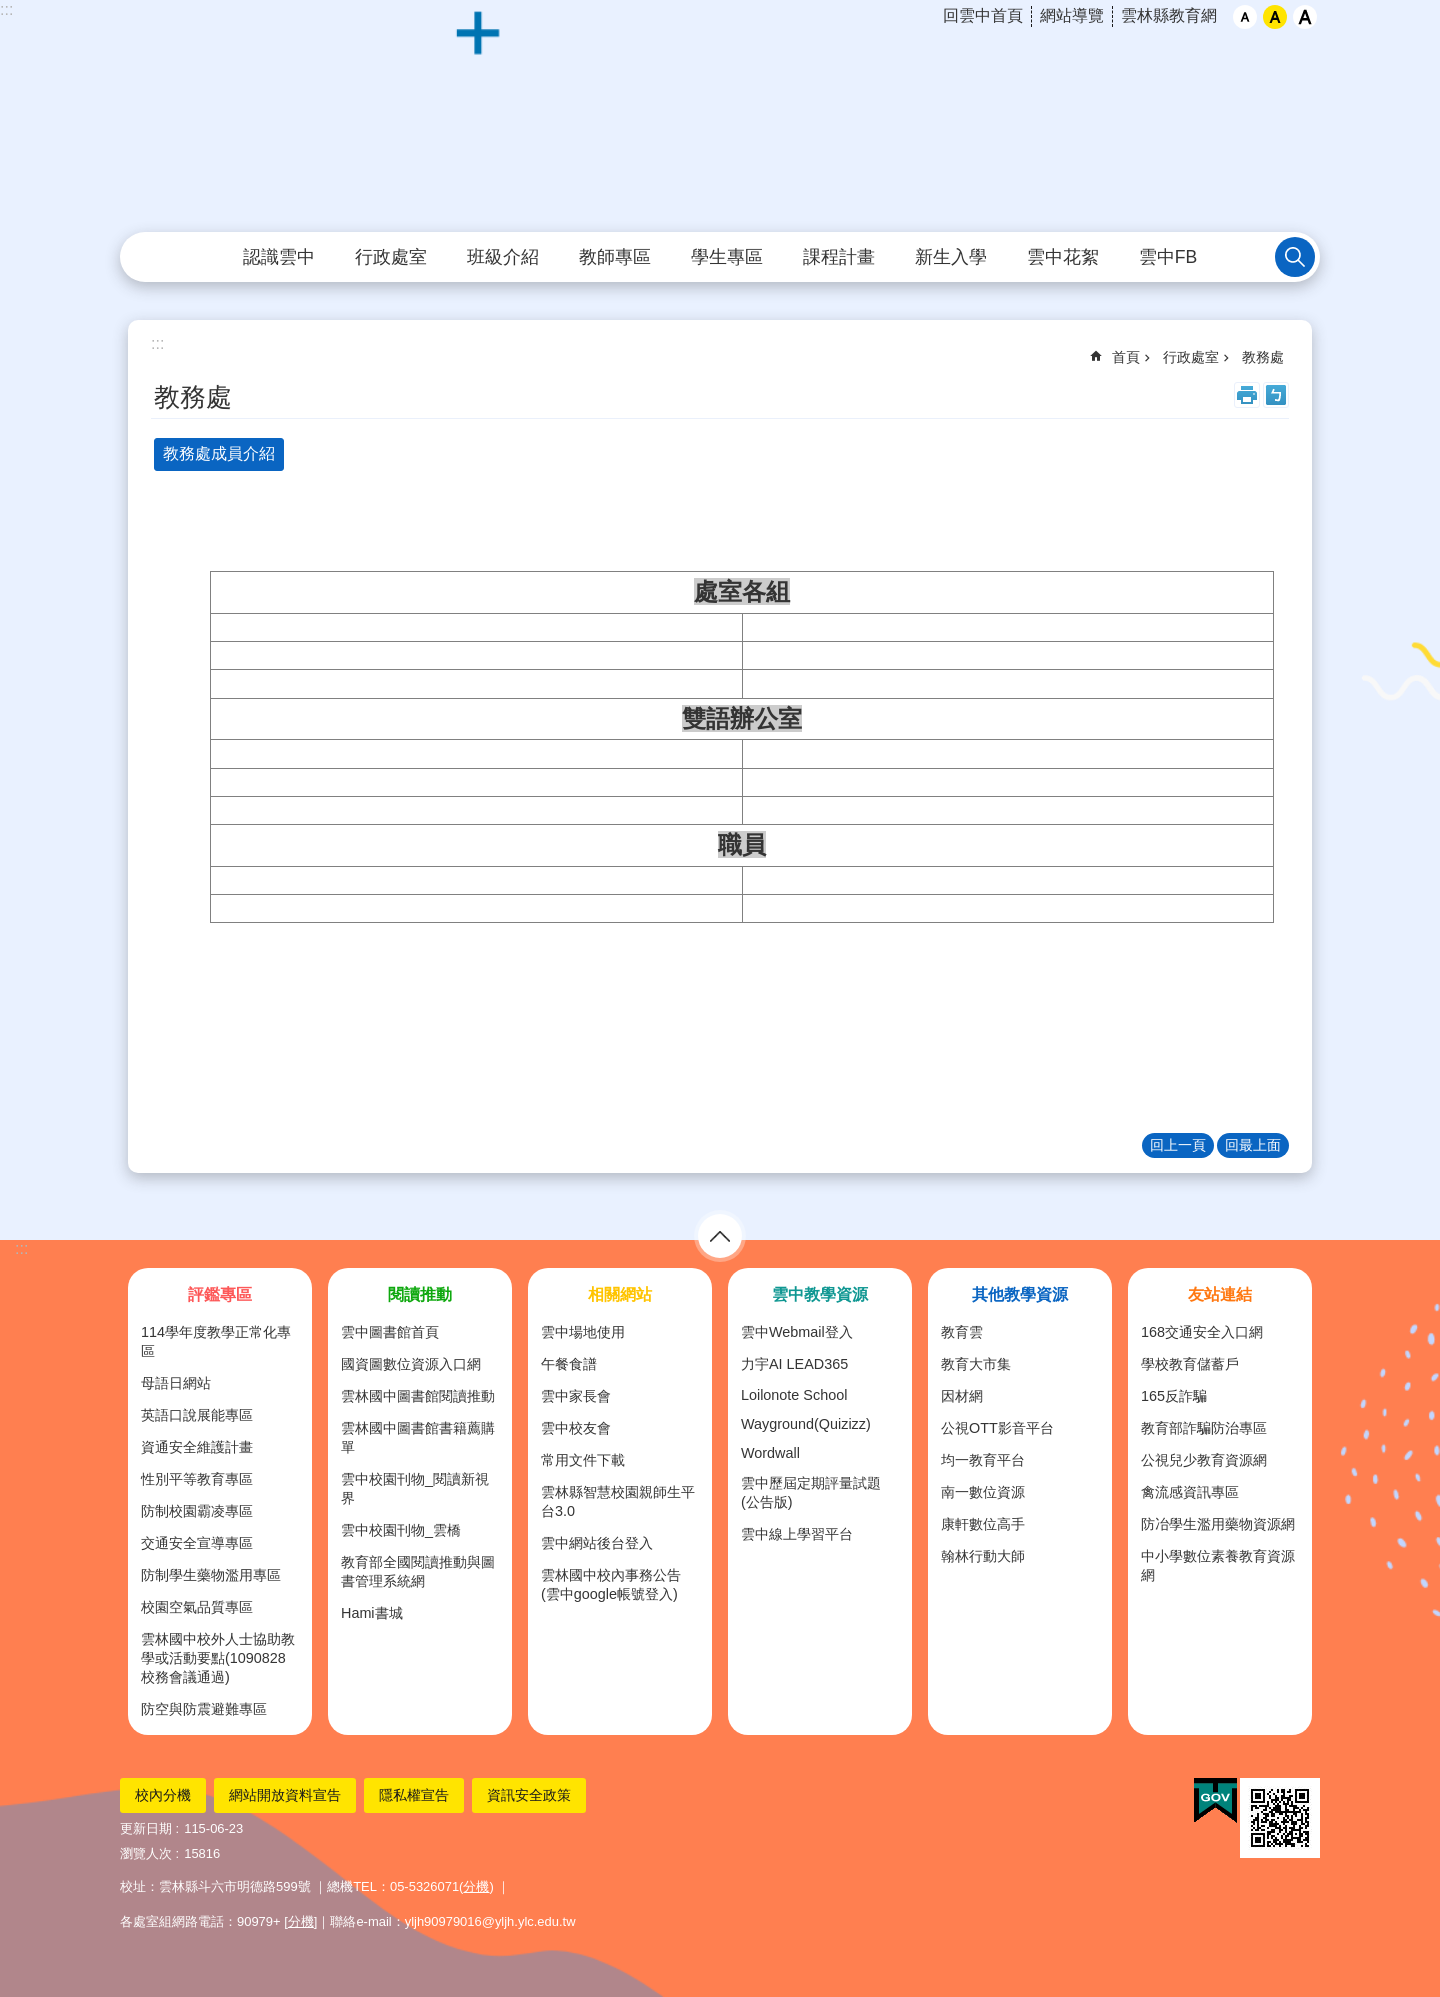  Describe the element at coordinates (1218, 1524) in the screenshot. I see `防冶學生濫用藥物資源網 [link]` at that location.